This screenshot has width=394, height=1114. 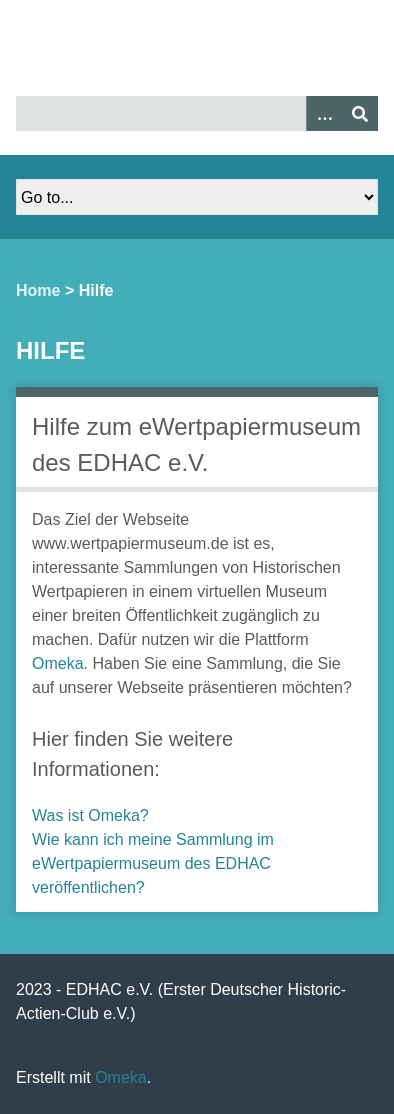 I want to click on [Query], so click(x=197, y=113).